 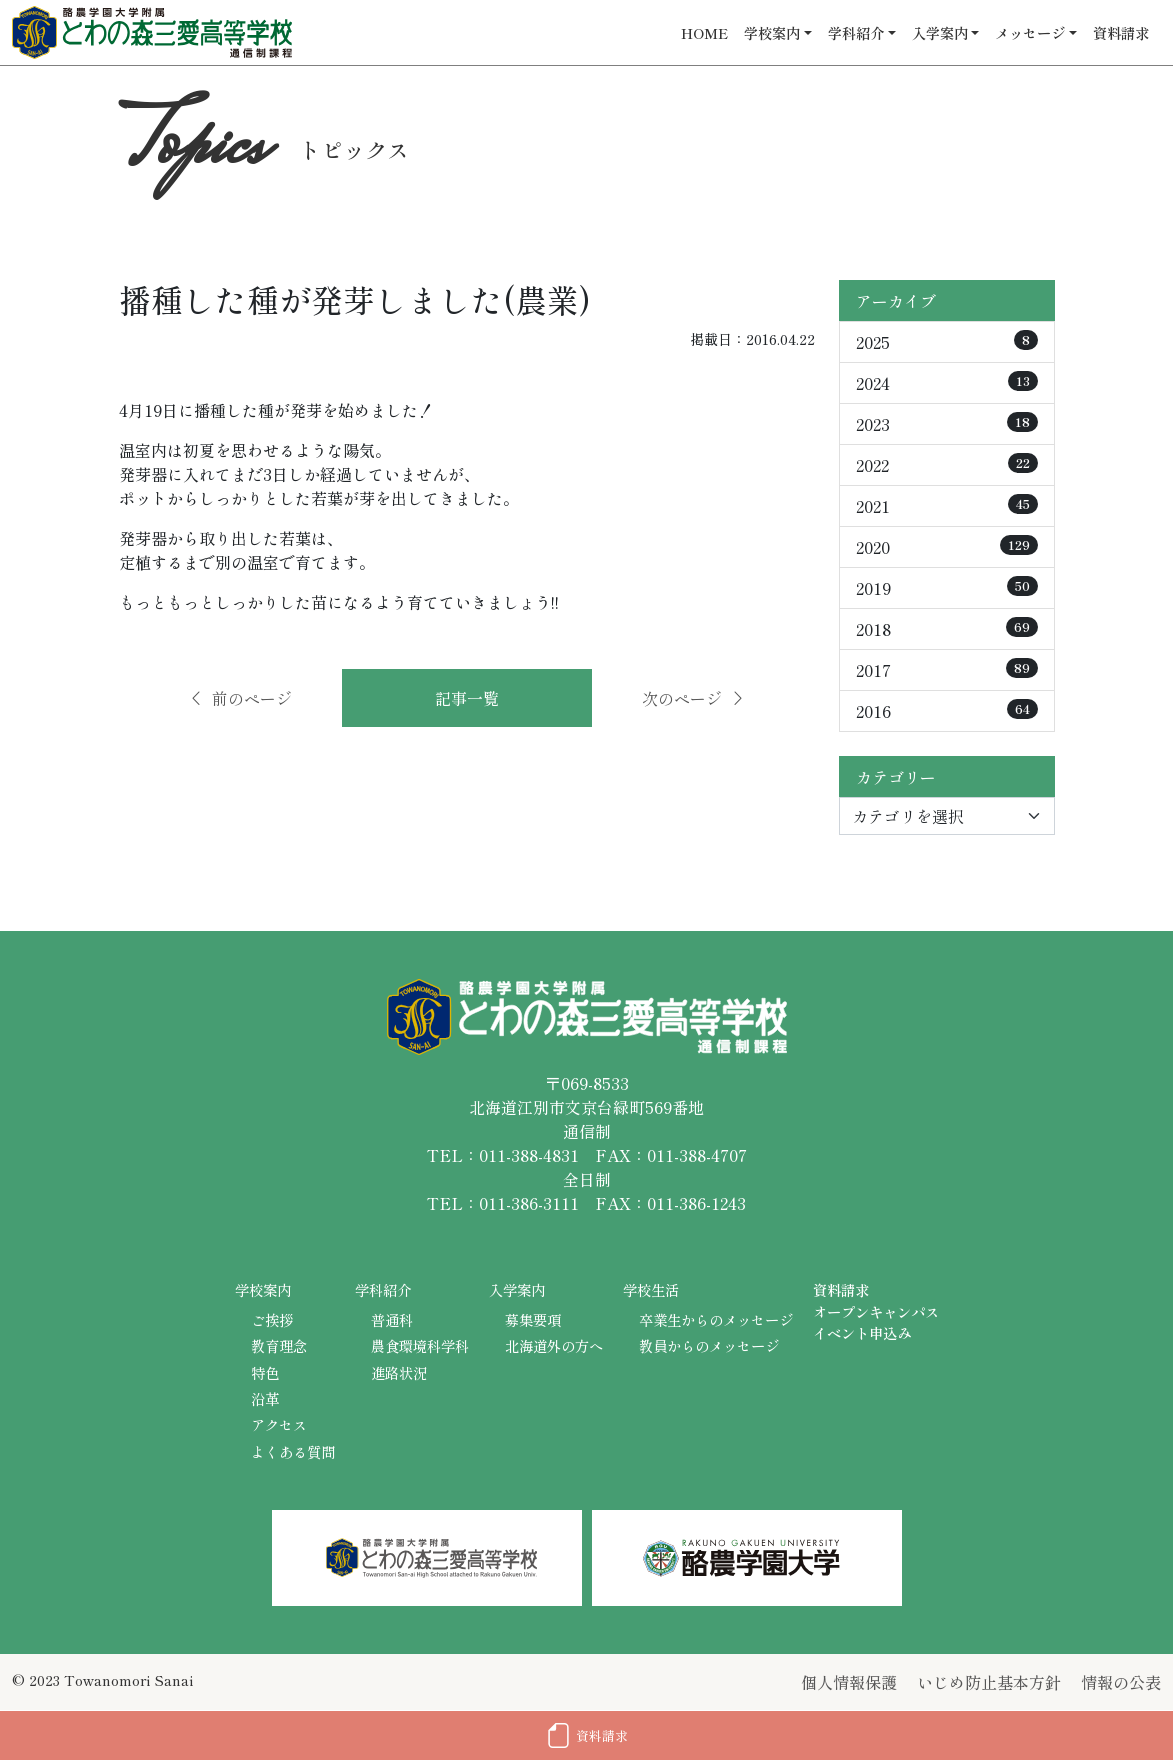 What do you see at coordinates (862, 1332) in the screenshot?
I see `イベント申込み` at bounding box center [862, 1332].